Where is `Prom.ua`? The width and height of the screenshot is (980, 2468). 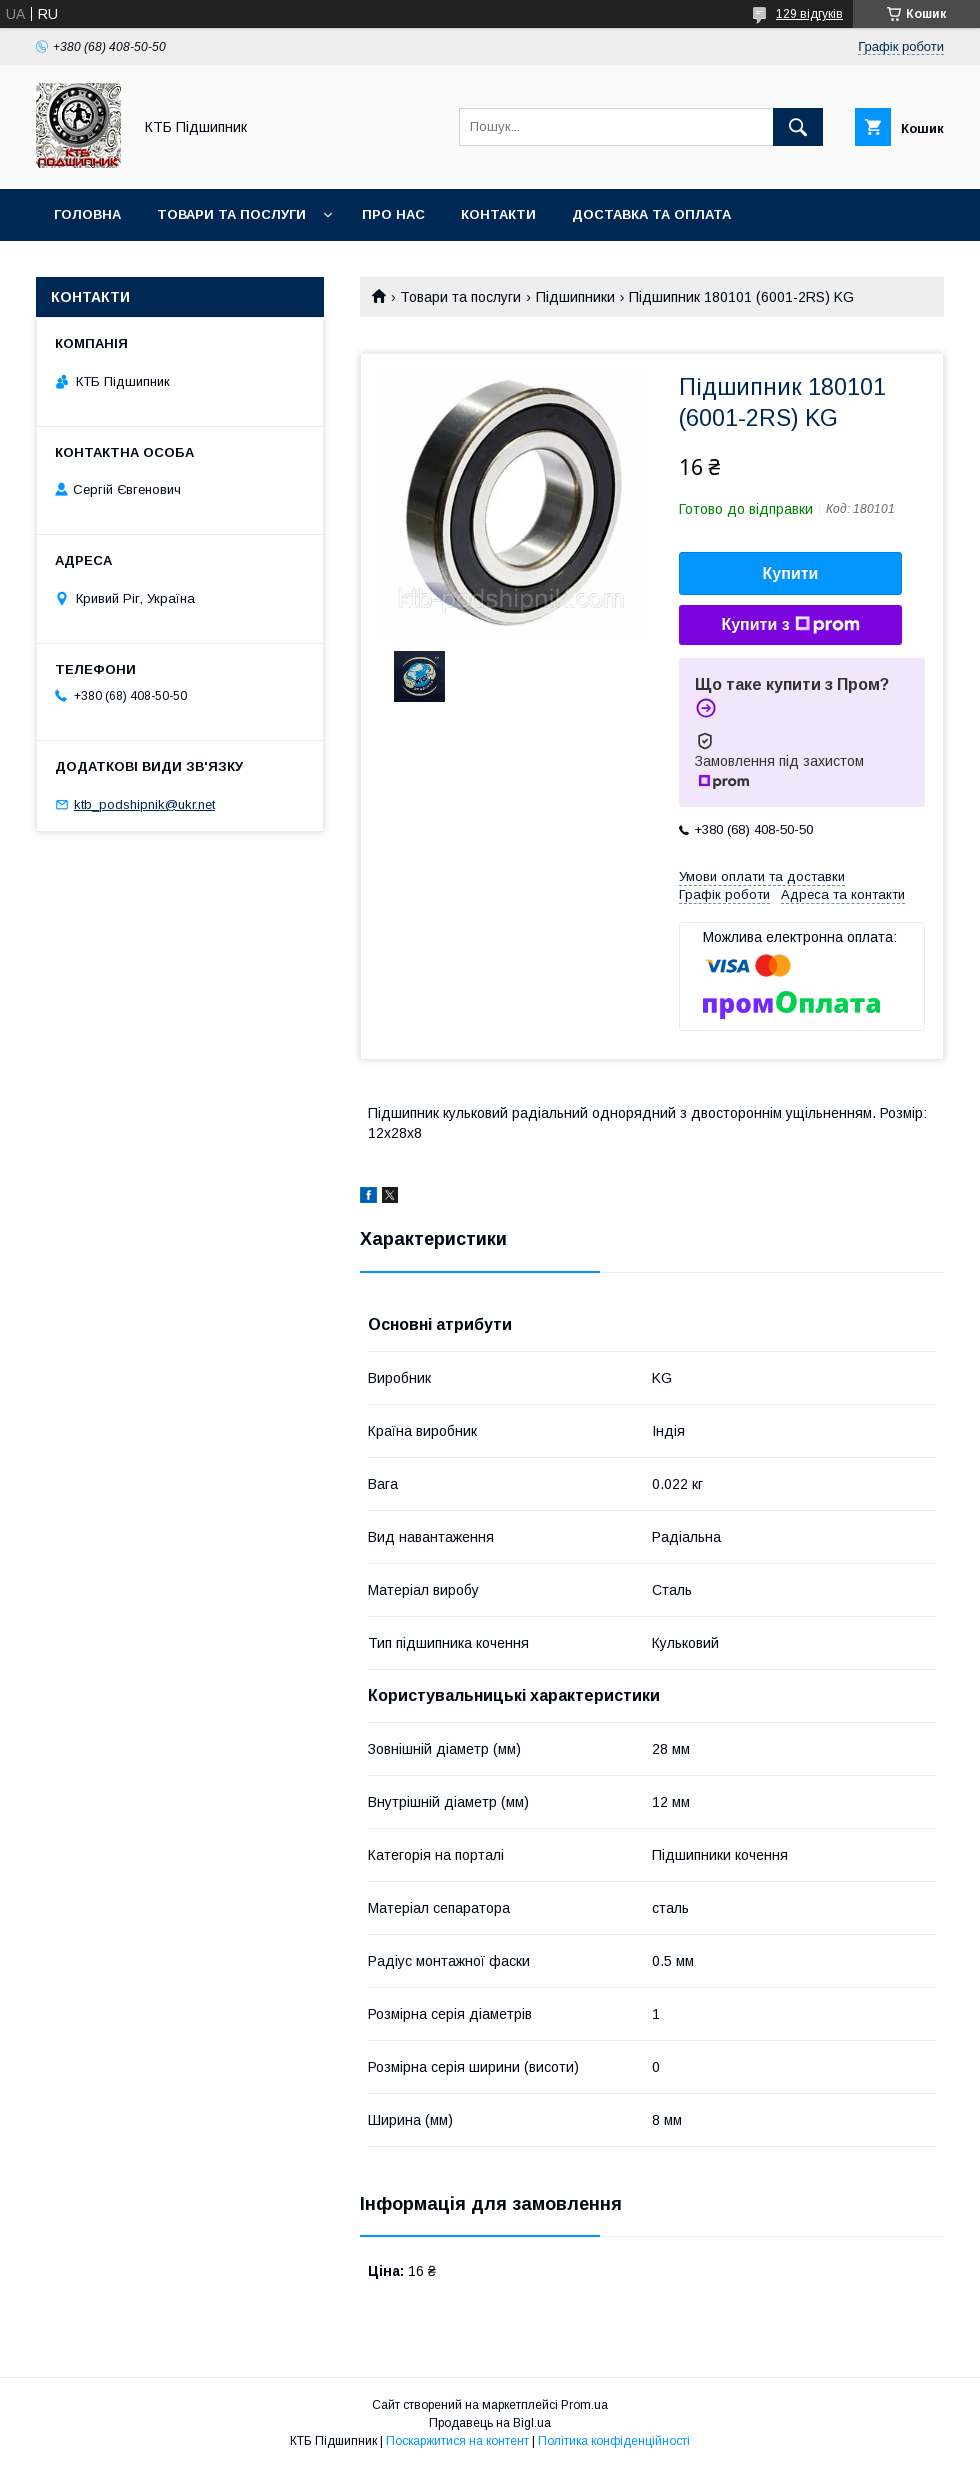
Prom.ua is located at coordinates (584, 2405).